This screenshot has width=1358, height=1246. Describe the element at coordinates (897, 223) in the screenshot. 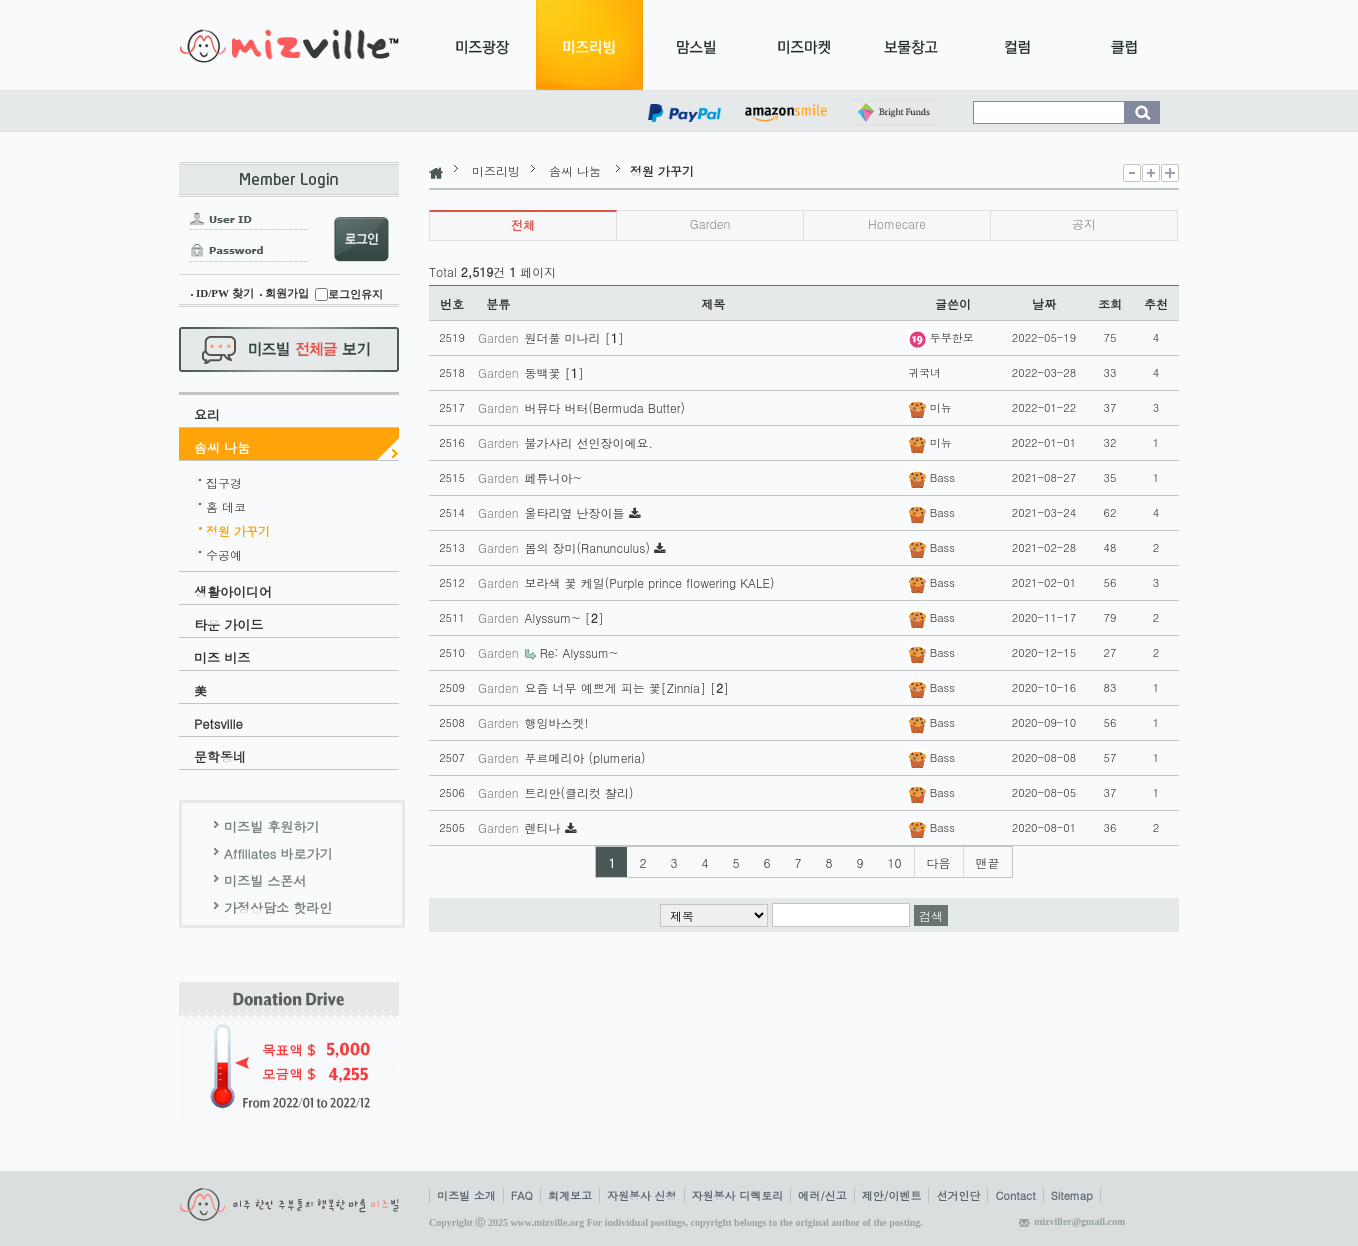

I see `Homecare` at that location.